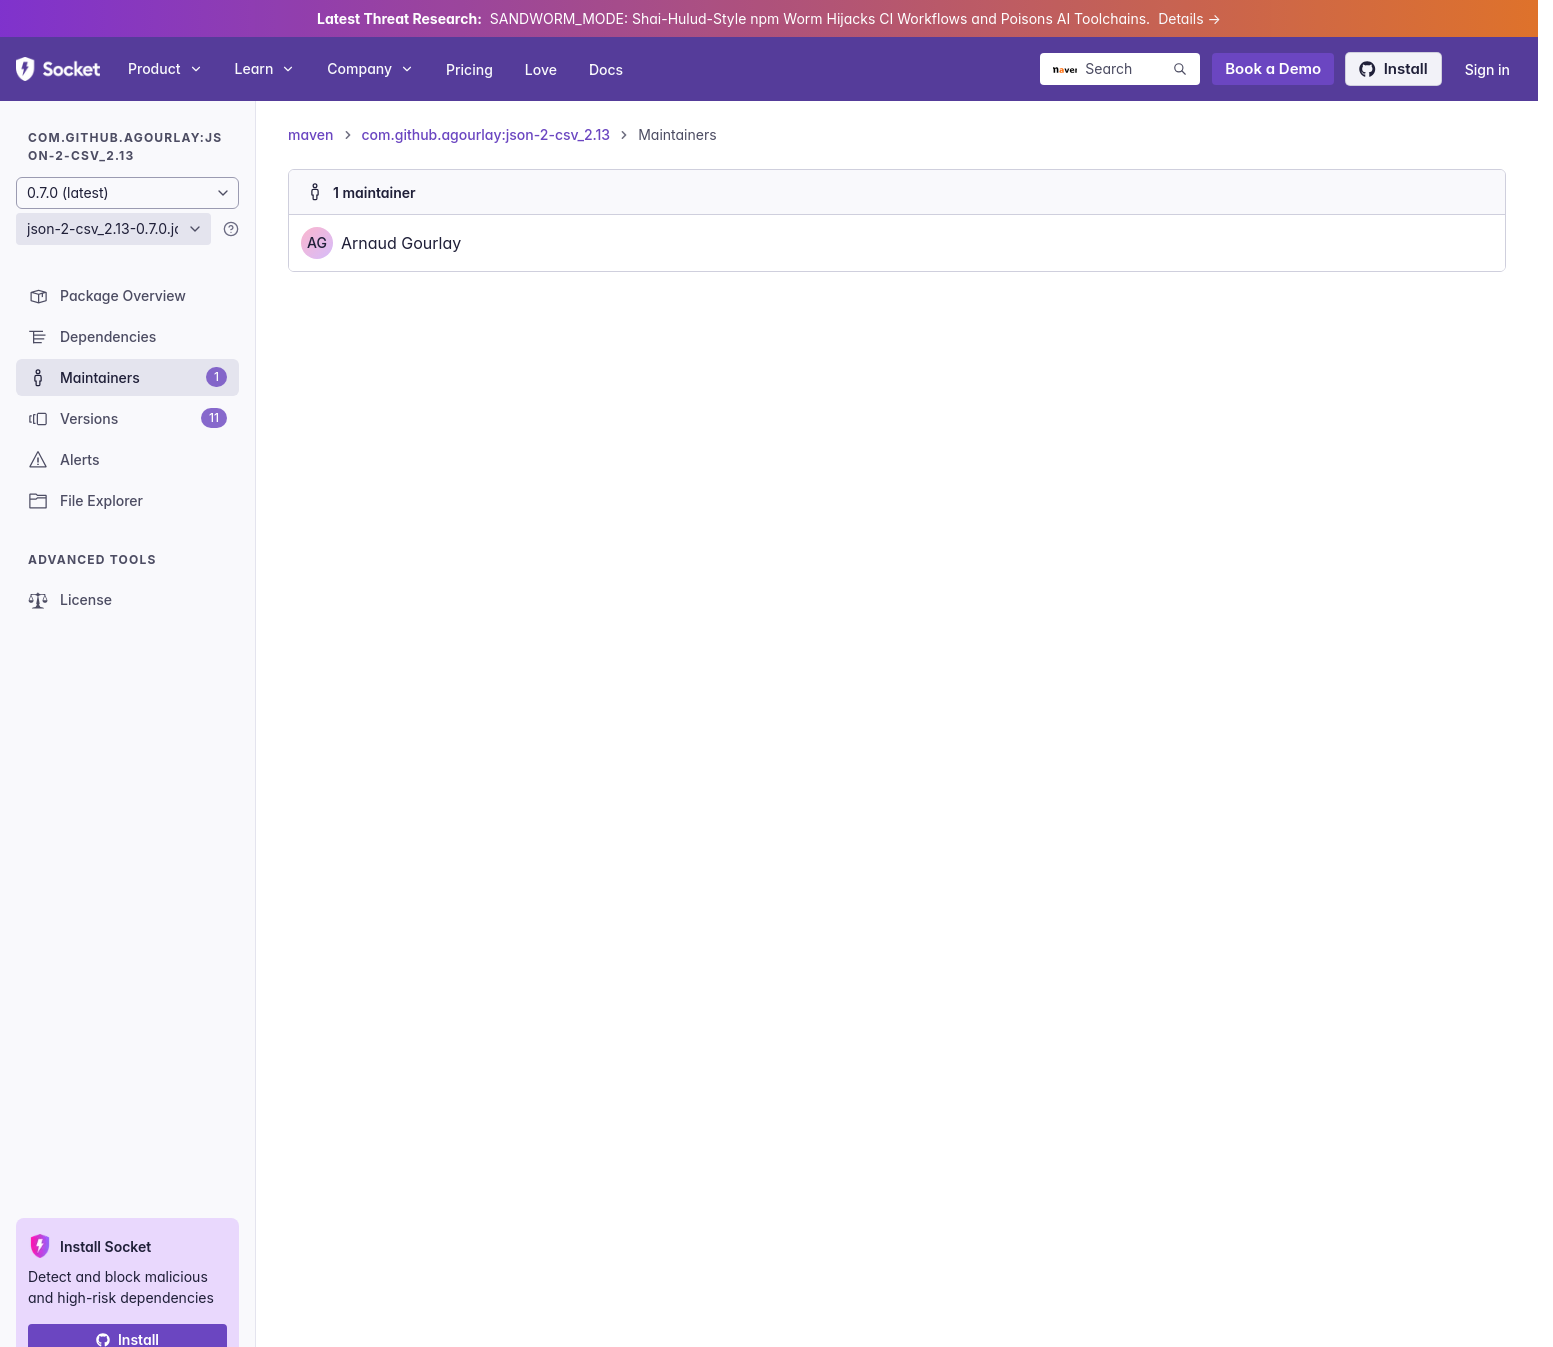  What do you see at coordinates (311, 134) in the screenshot?
I see `maven` at bounding box center [311, 134].